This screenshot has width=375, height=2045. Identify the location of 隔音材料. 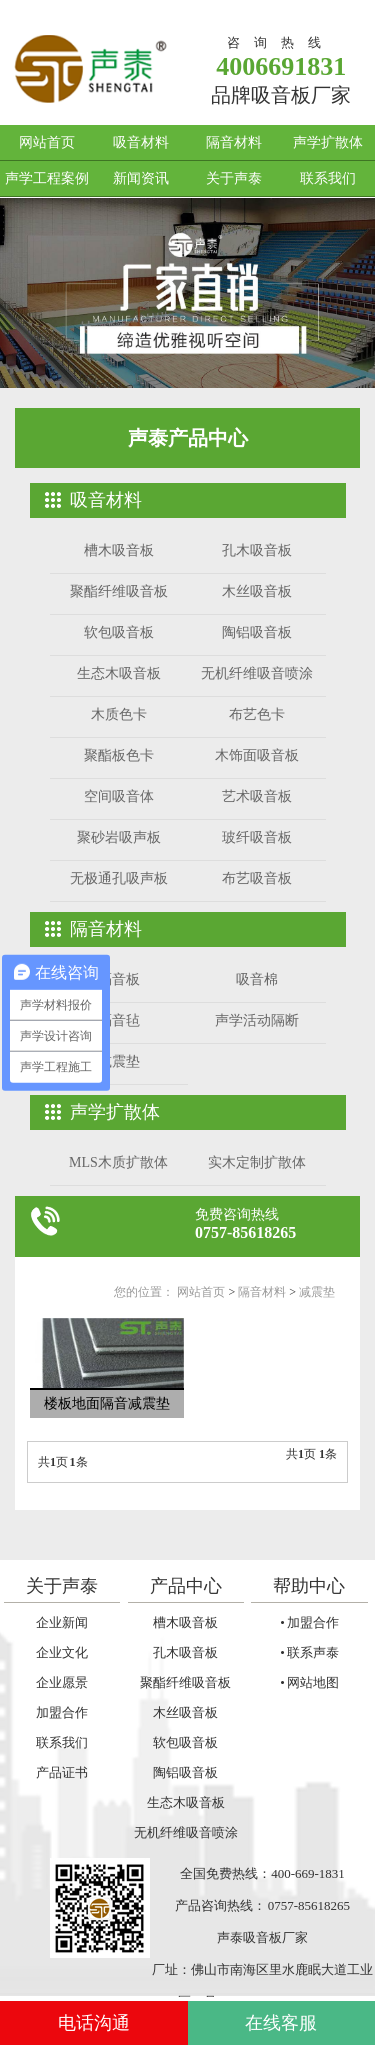
(234, 142).